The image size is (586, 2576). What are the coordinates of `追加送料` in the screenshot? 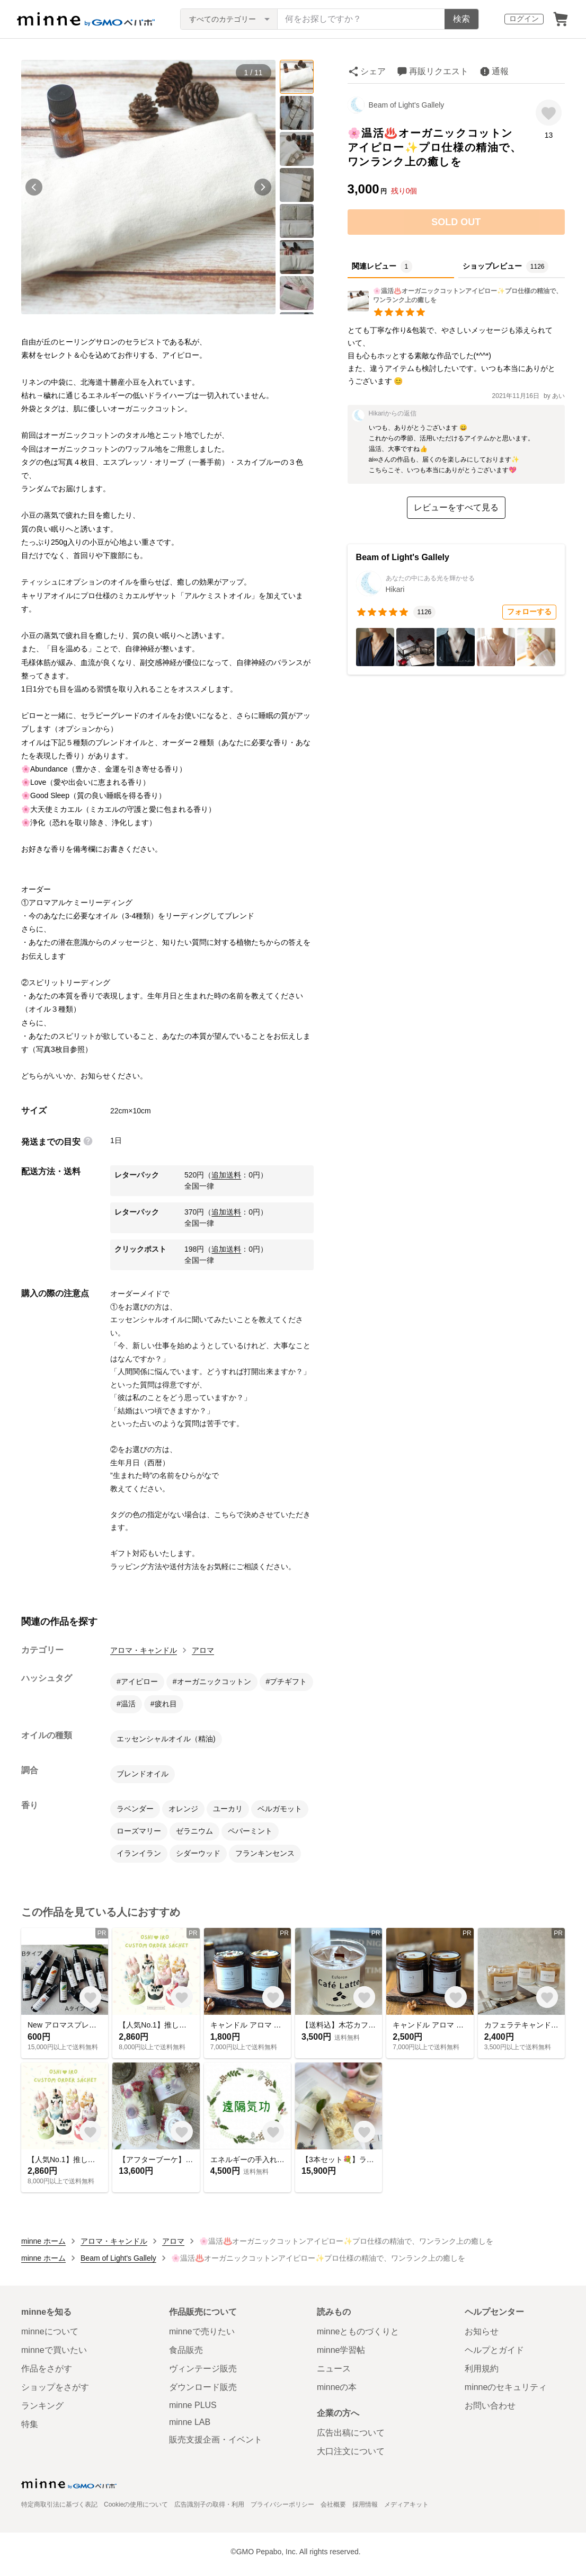 It's located at (226, 1175).